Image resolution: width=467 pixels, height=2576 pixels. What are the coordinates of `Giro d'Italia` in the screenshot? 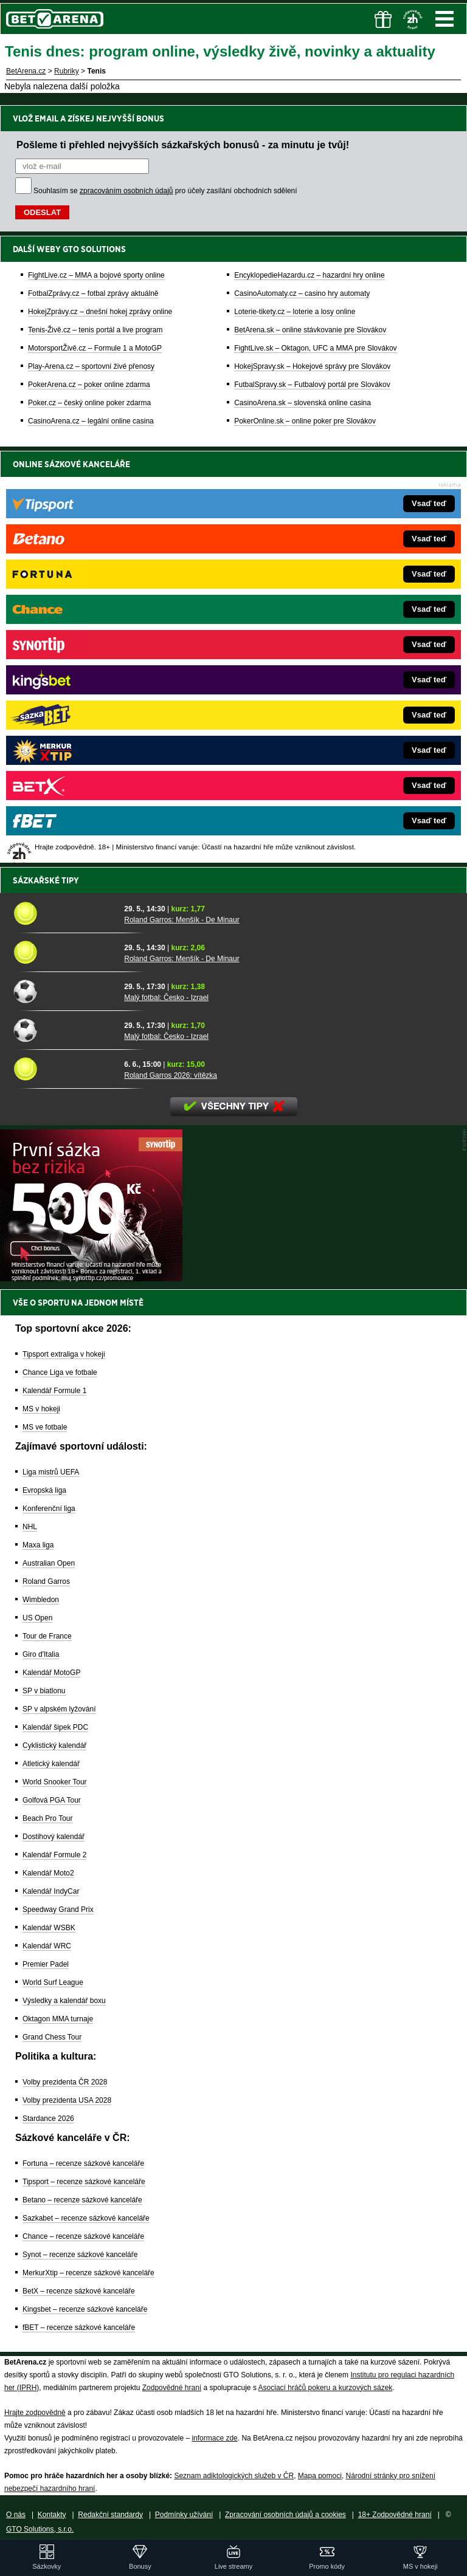 It's located at (40, 1654).